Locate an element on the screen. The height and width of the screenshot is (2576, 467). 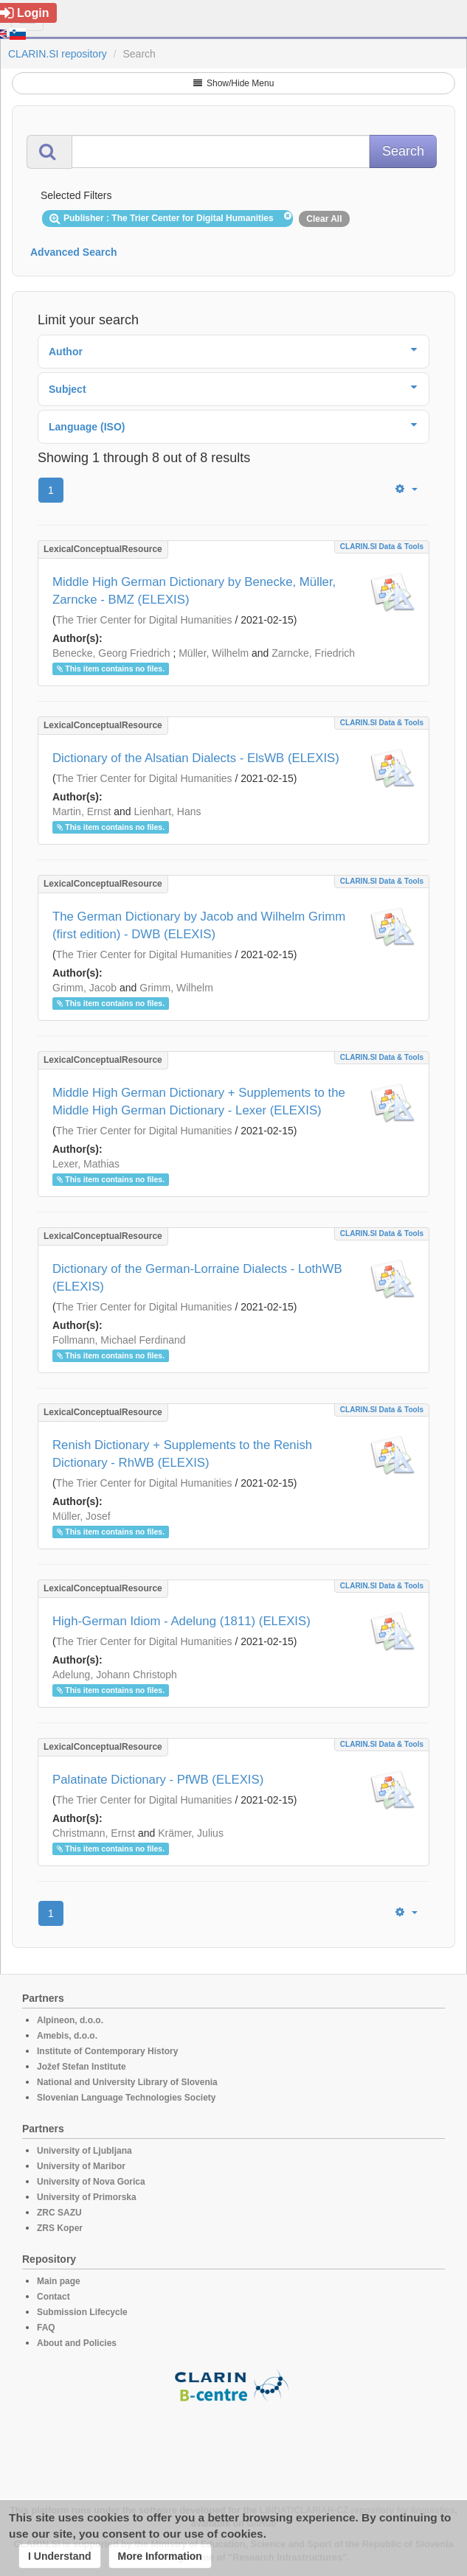
University of Nova Gorica is located at coordinates (91, 2182).